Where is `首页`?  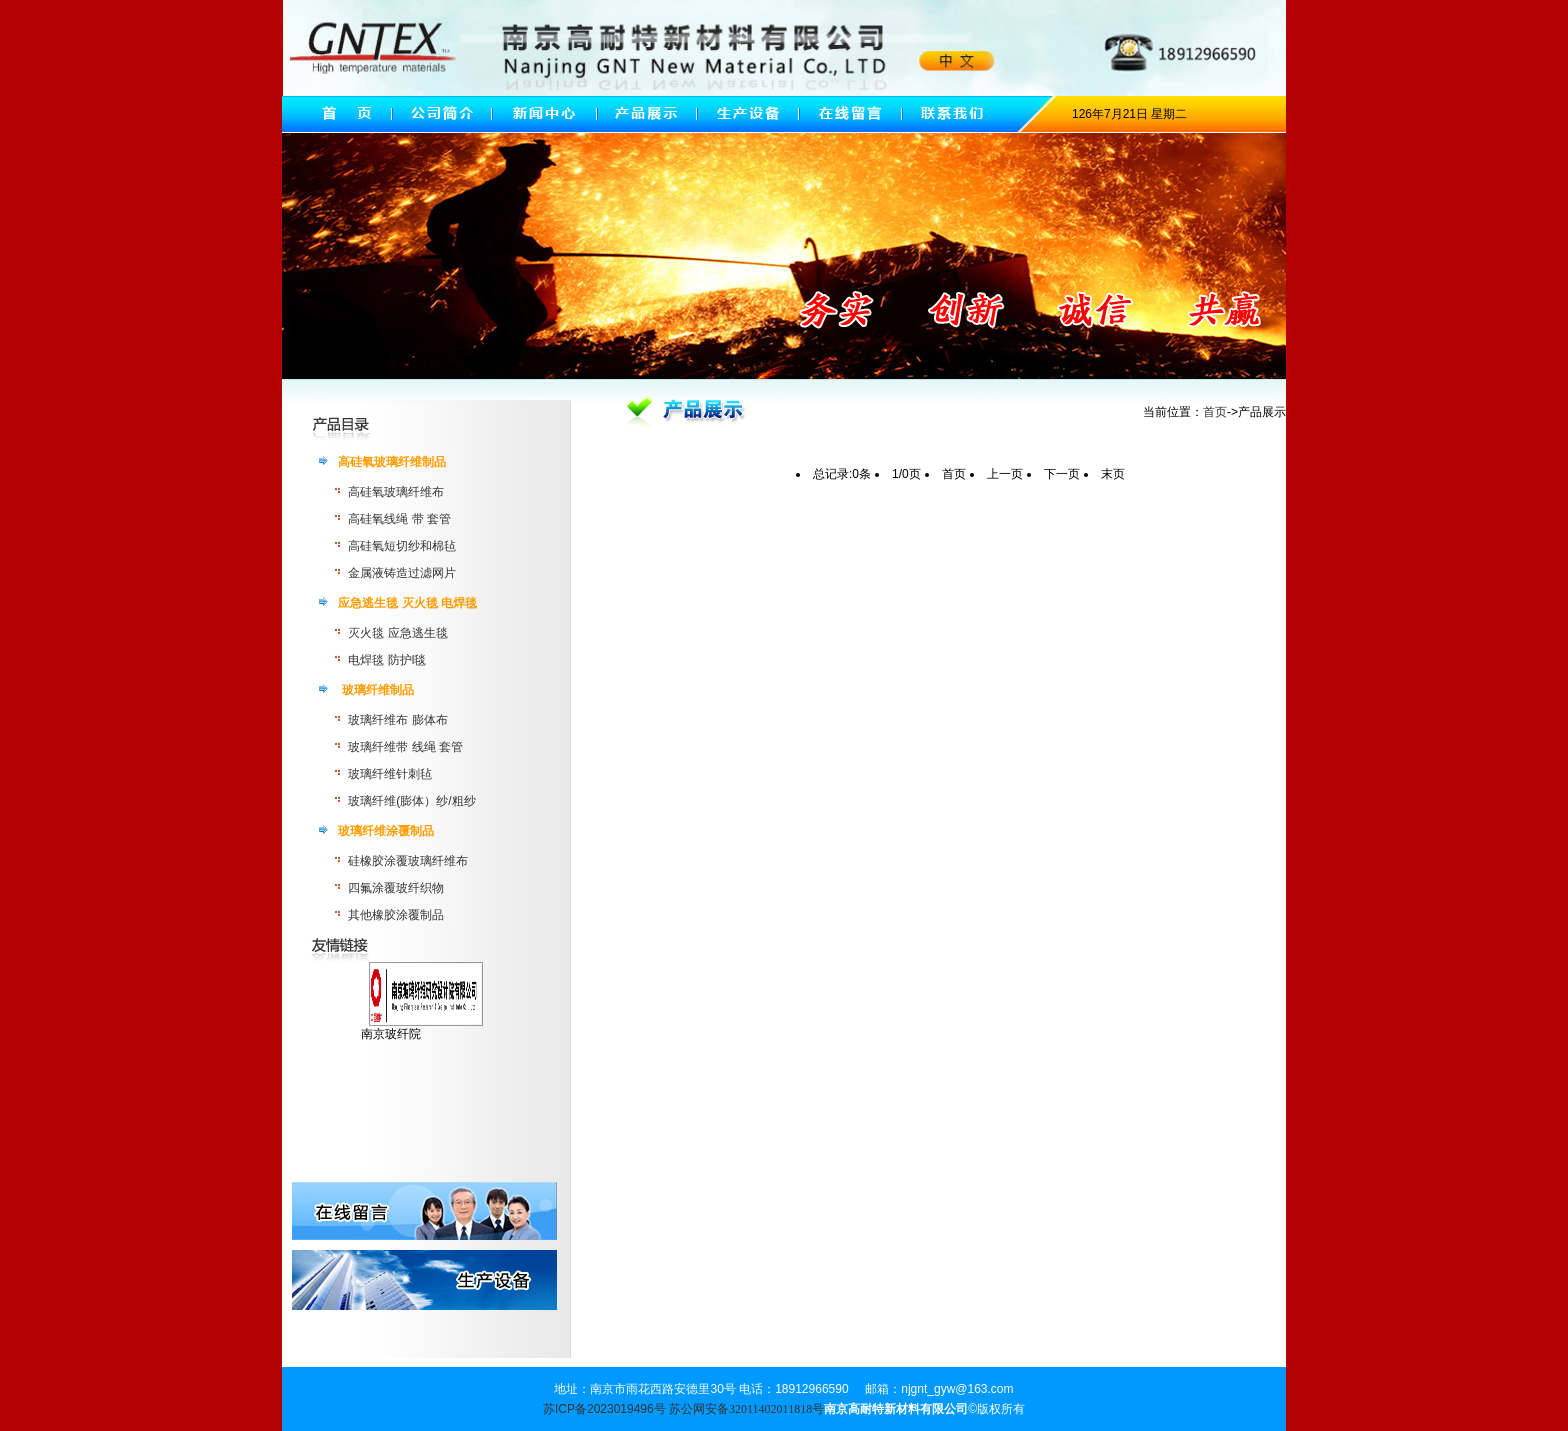 首页 is located at coordinates (1215, 412).